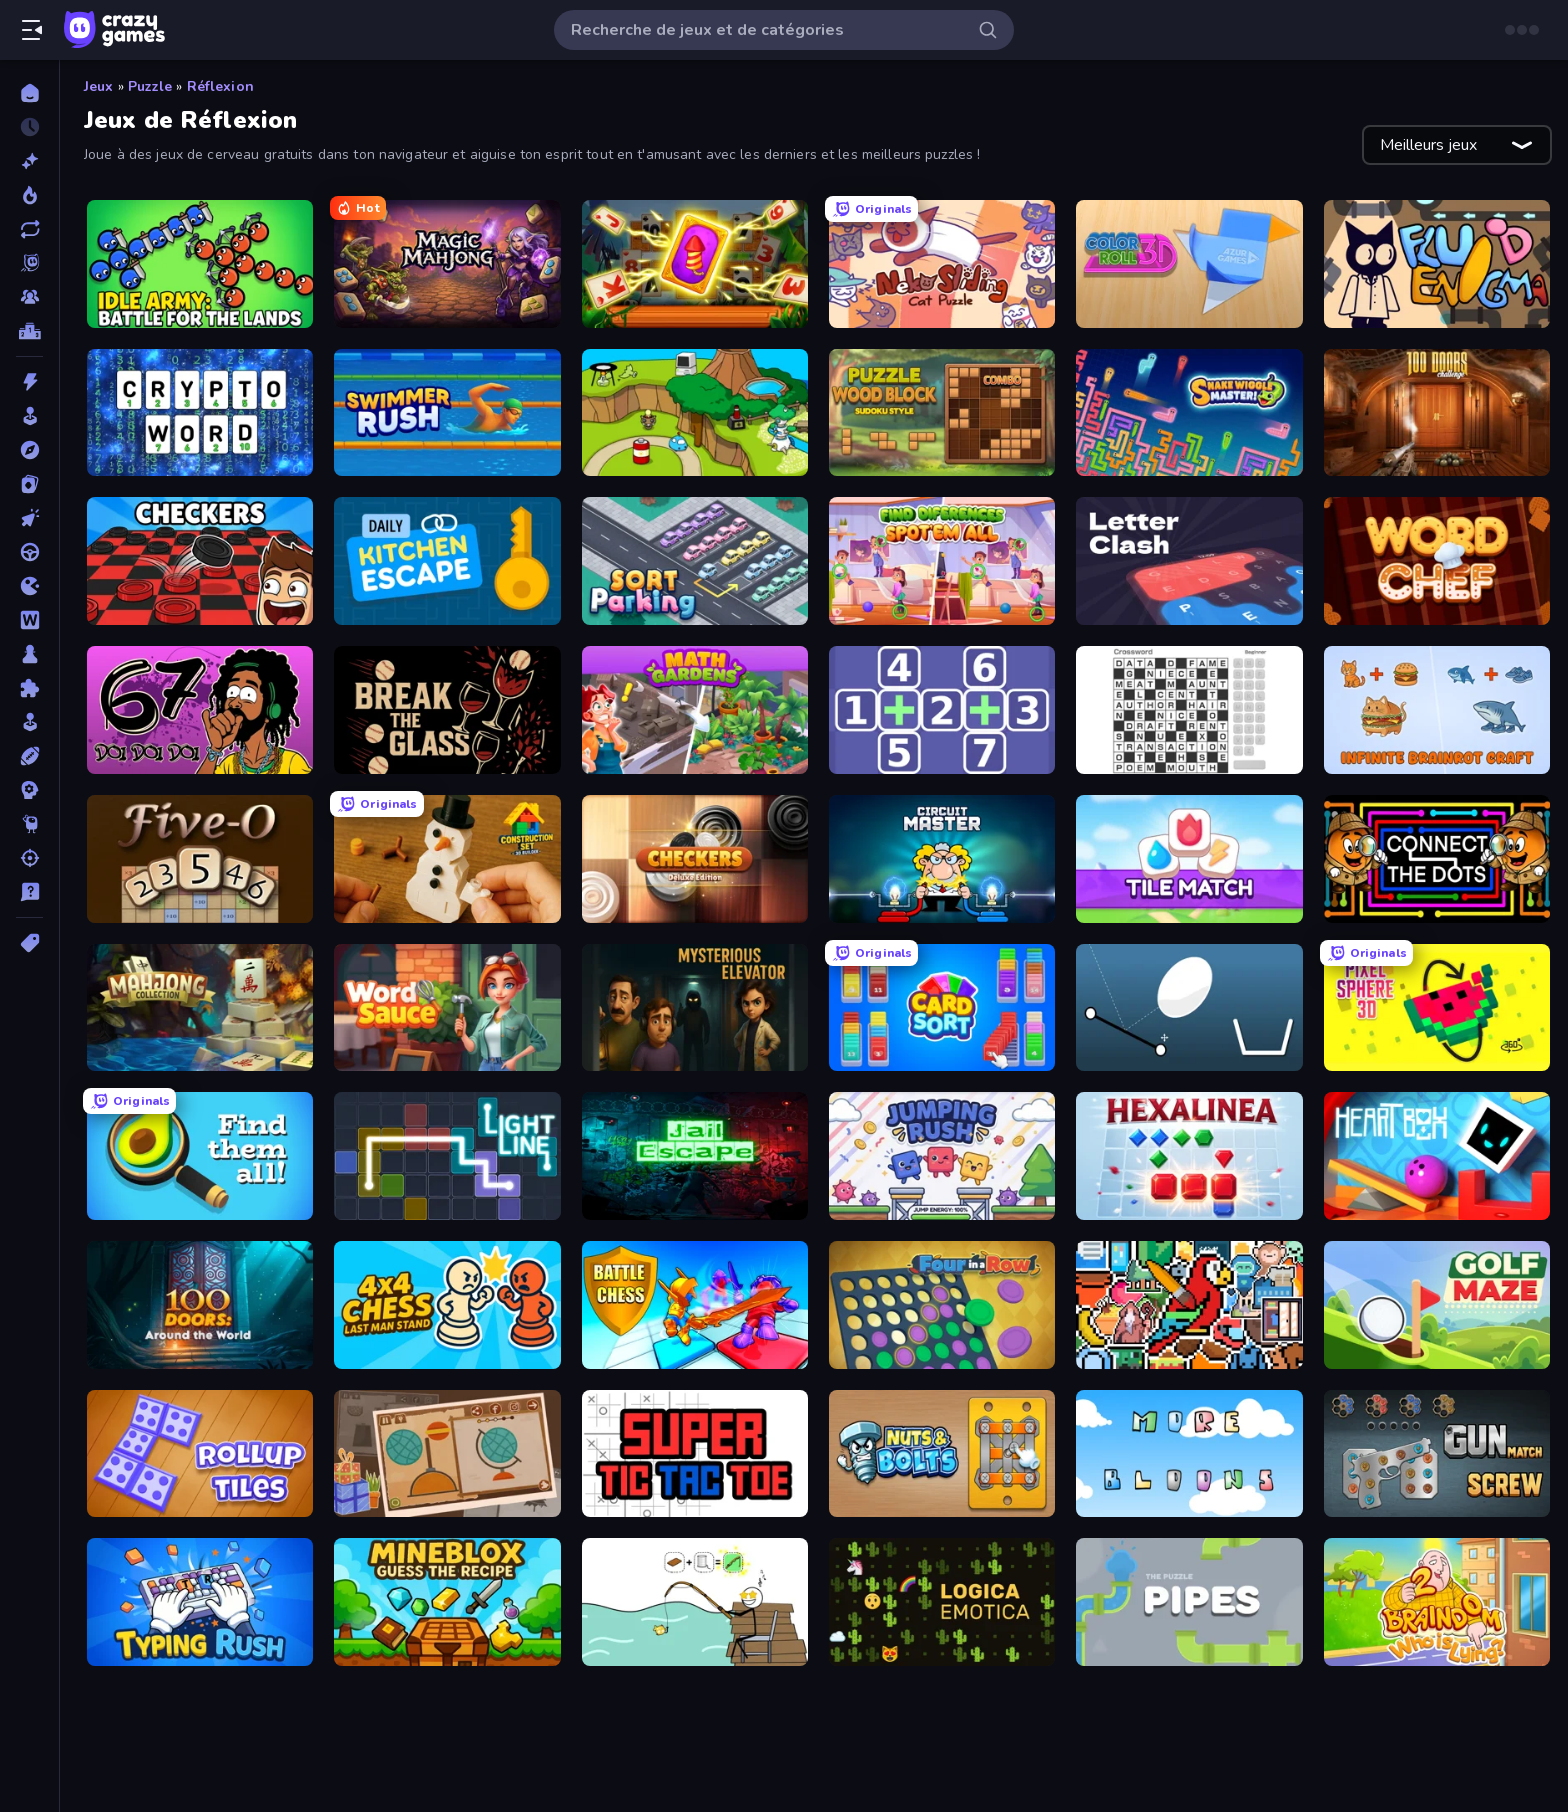  I want to click on [Tir], so click(29, 858).